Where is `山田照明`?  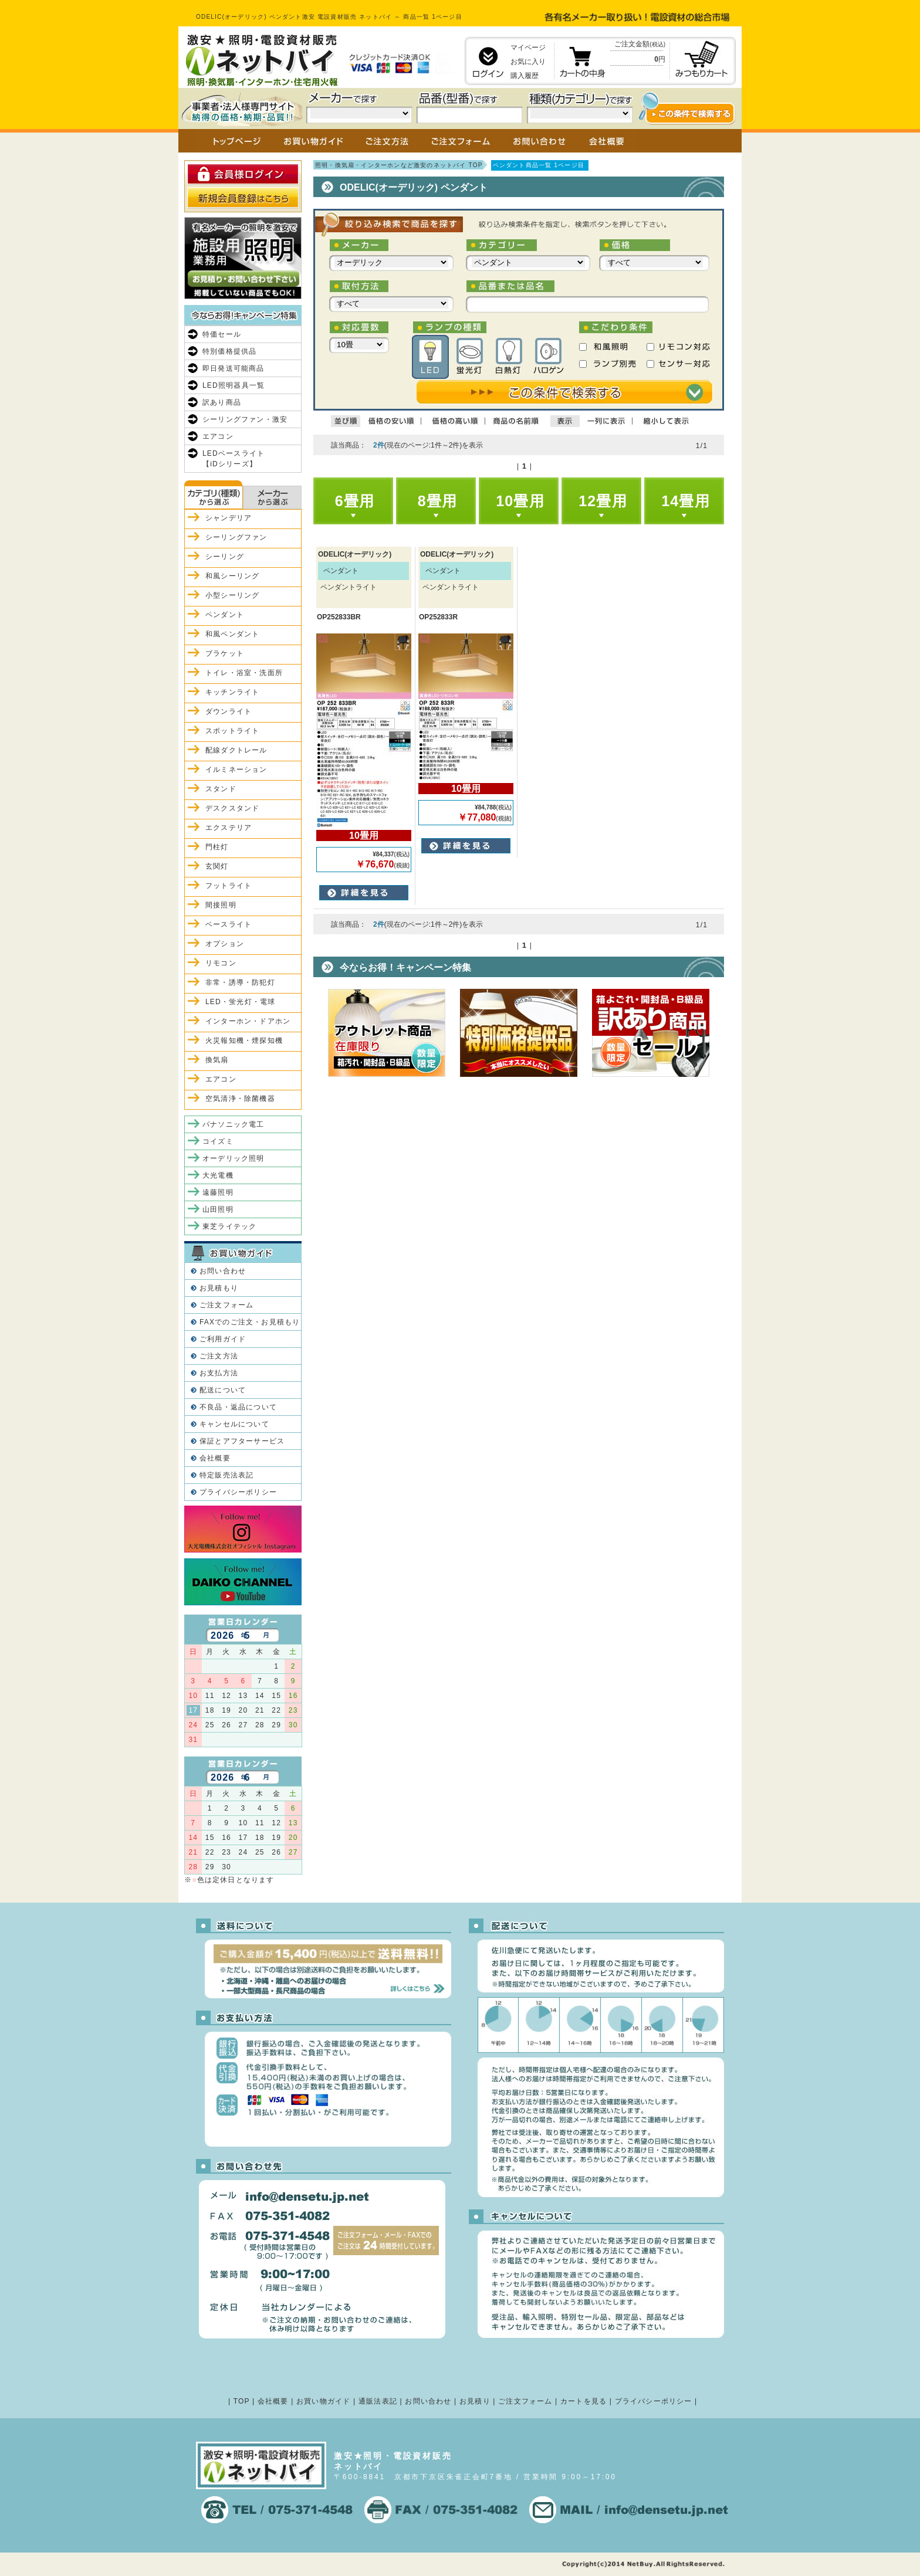
山田照明 is located at coordinates (218, 1209).